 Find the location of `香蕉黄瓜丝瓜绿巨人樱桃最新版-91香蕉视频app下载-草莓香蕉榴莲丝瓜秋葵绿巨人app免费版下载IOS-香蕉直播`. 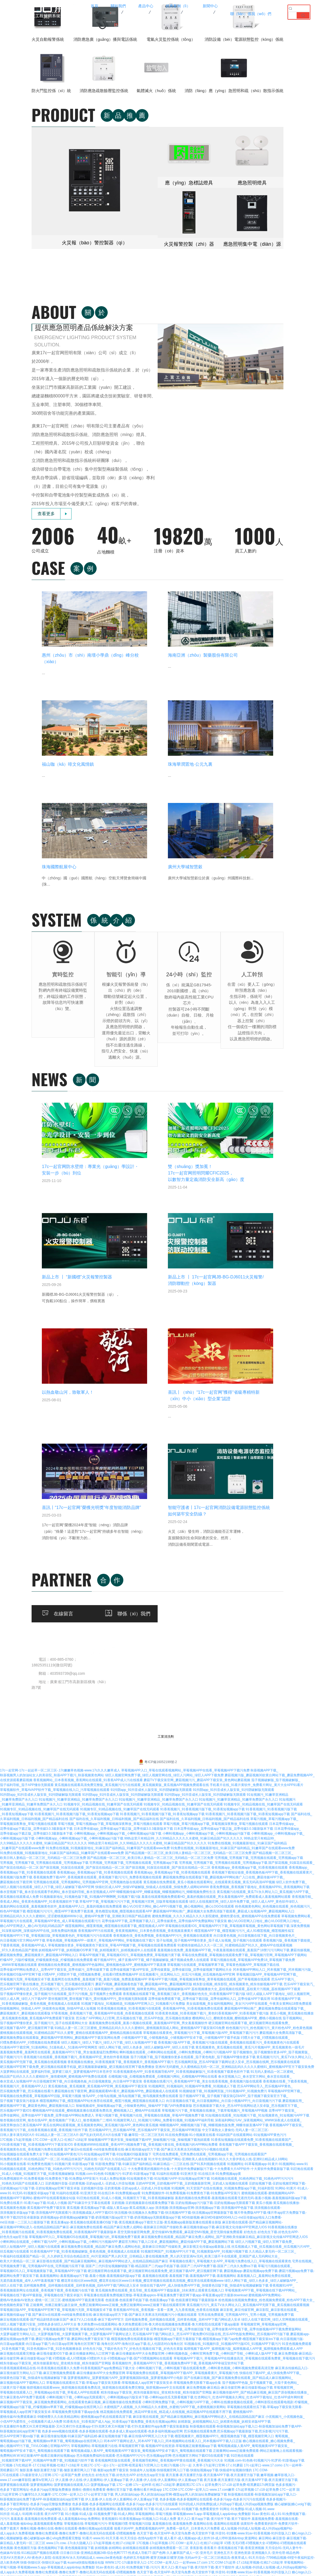

香蕉黄瓜丝瓜绿巨人樱桃最新版-91香蕉视频app下载-草莓香蕉榴莲丝瓜秋葵绿巨人app免费版下载IOS-香蕉直播 is located at coordinates (79, 2215).